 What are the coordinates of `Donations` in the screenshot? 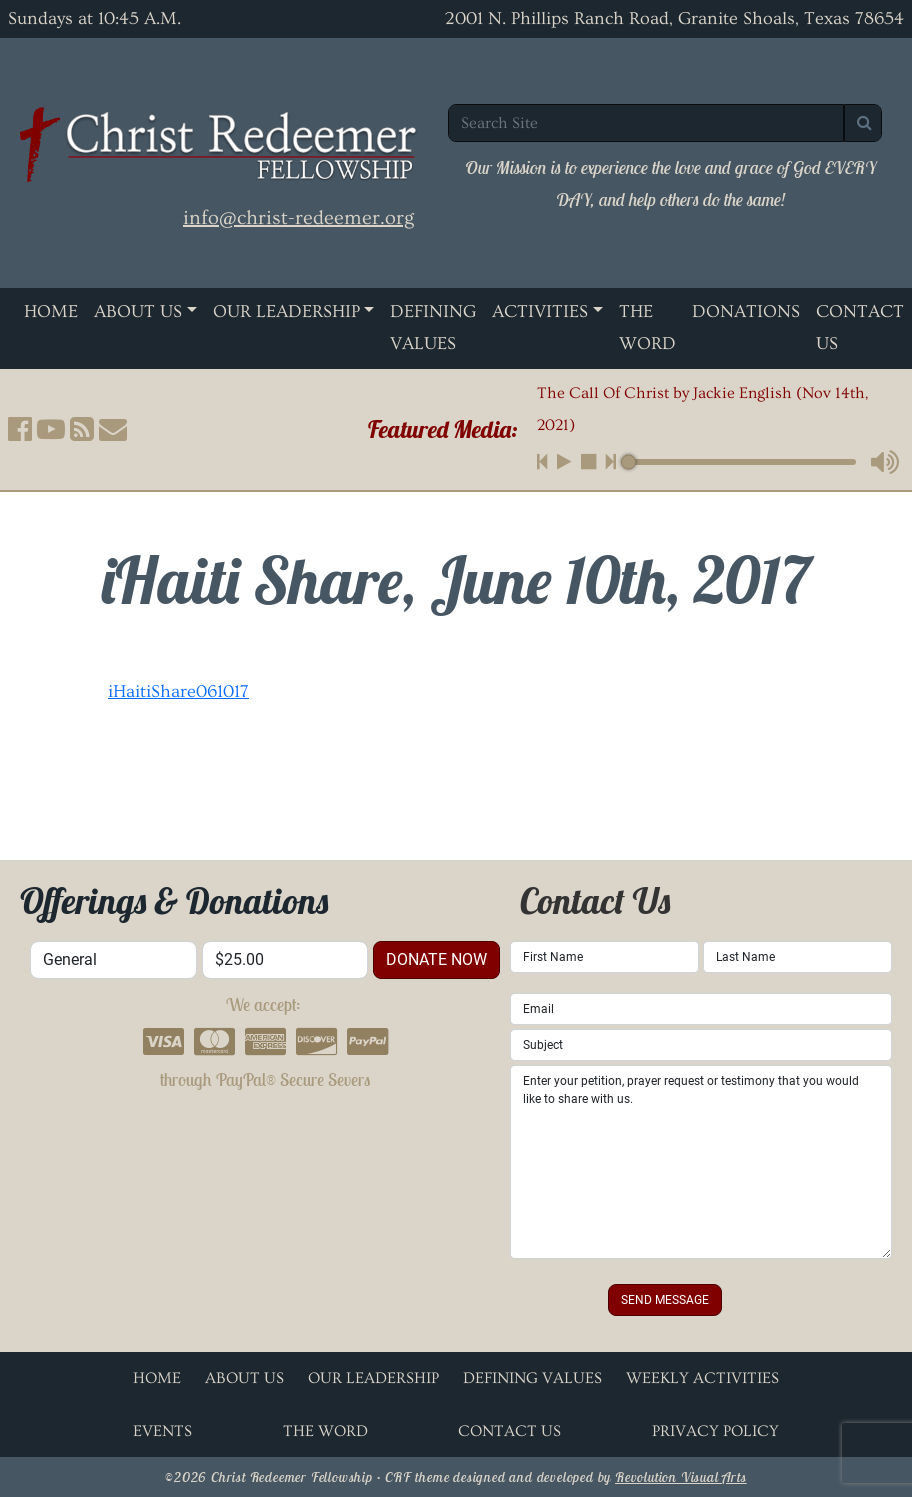 It's located at (746, 311).